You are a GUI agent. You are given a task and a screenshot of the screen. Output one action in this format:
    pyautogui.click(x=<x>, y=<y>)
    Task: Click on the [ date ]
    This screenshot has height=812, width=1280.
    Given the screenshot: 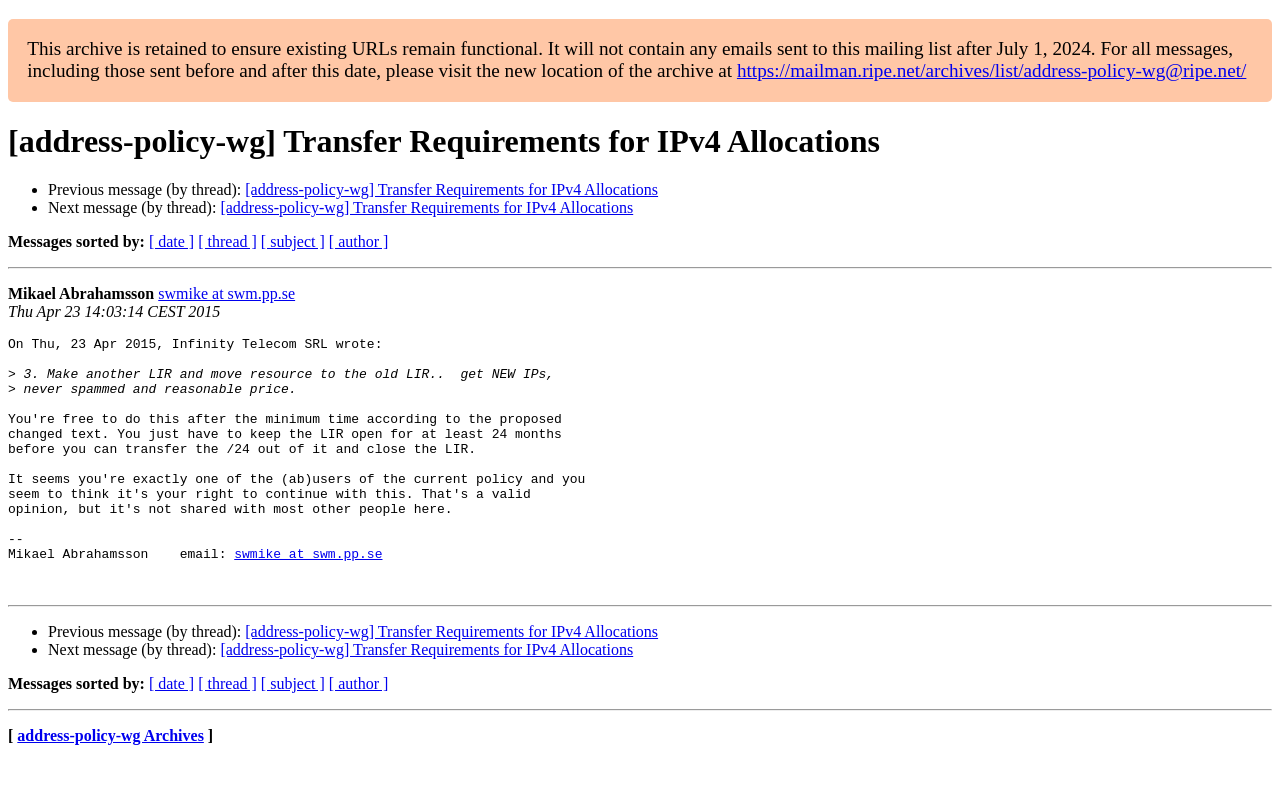 What is the action you would take?
    pyautogui.click(x=171, y=241)
    